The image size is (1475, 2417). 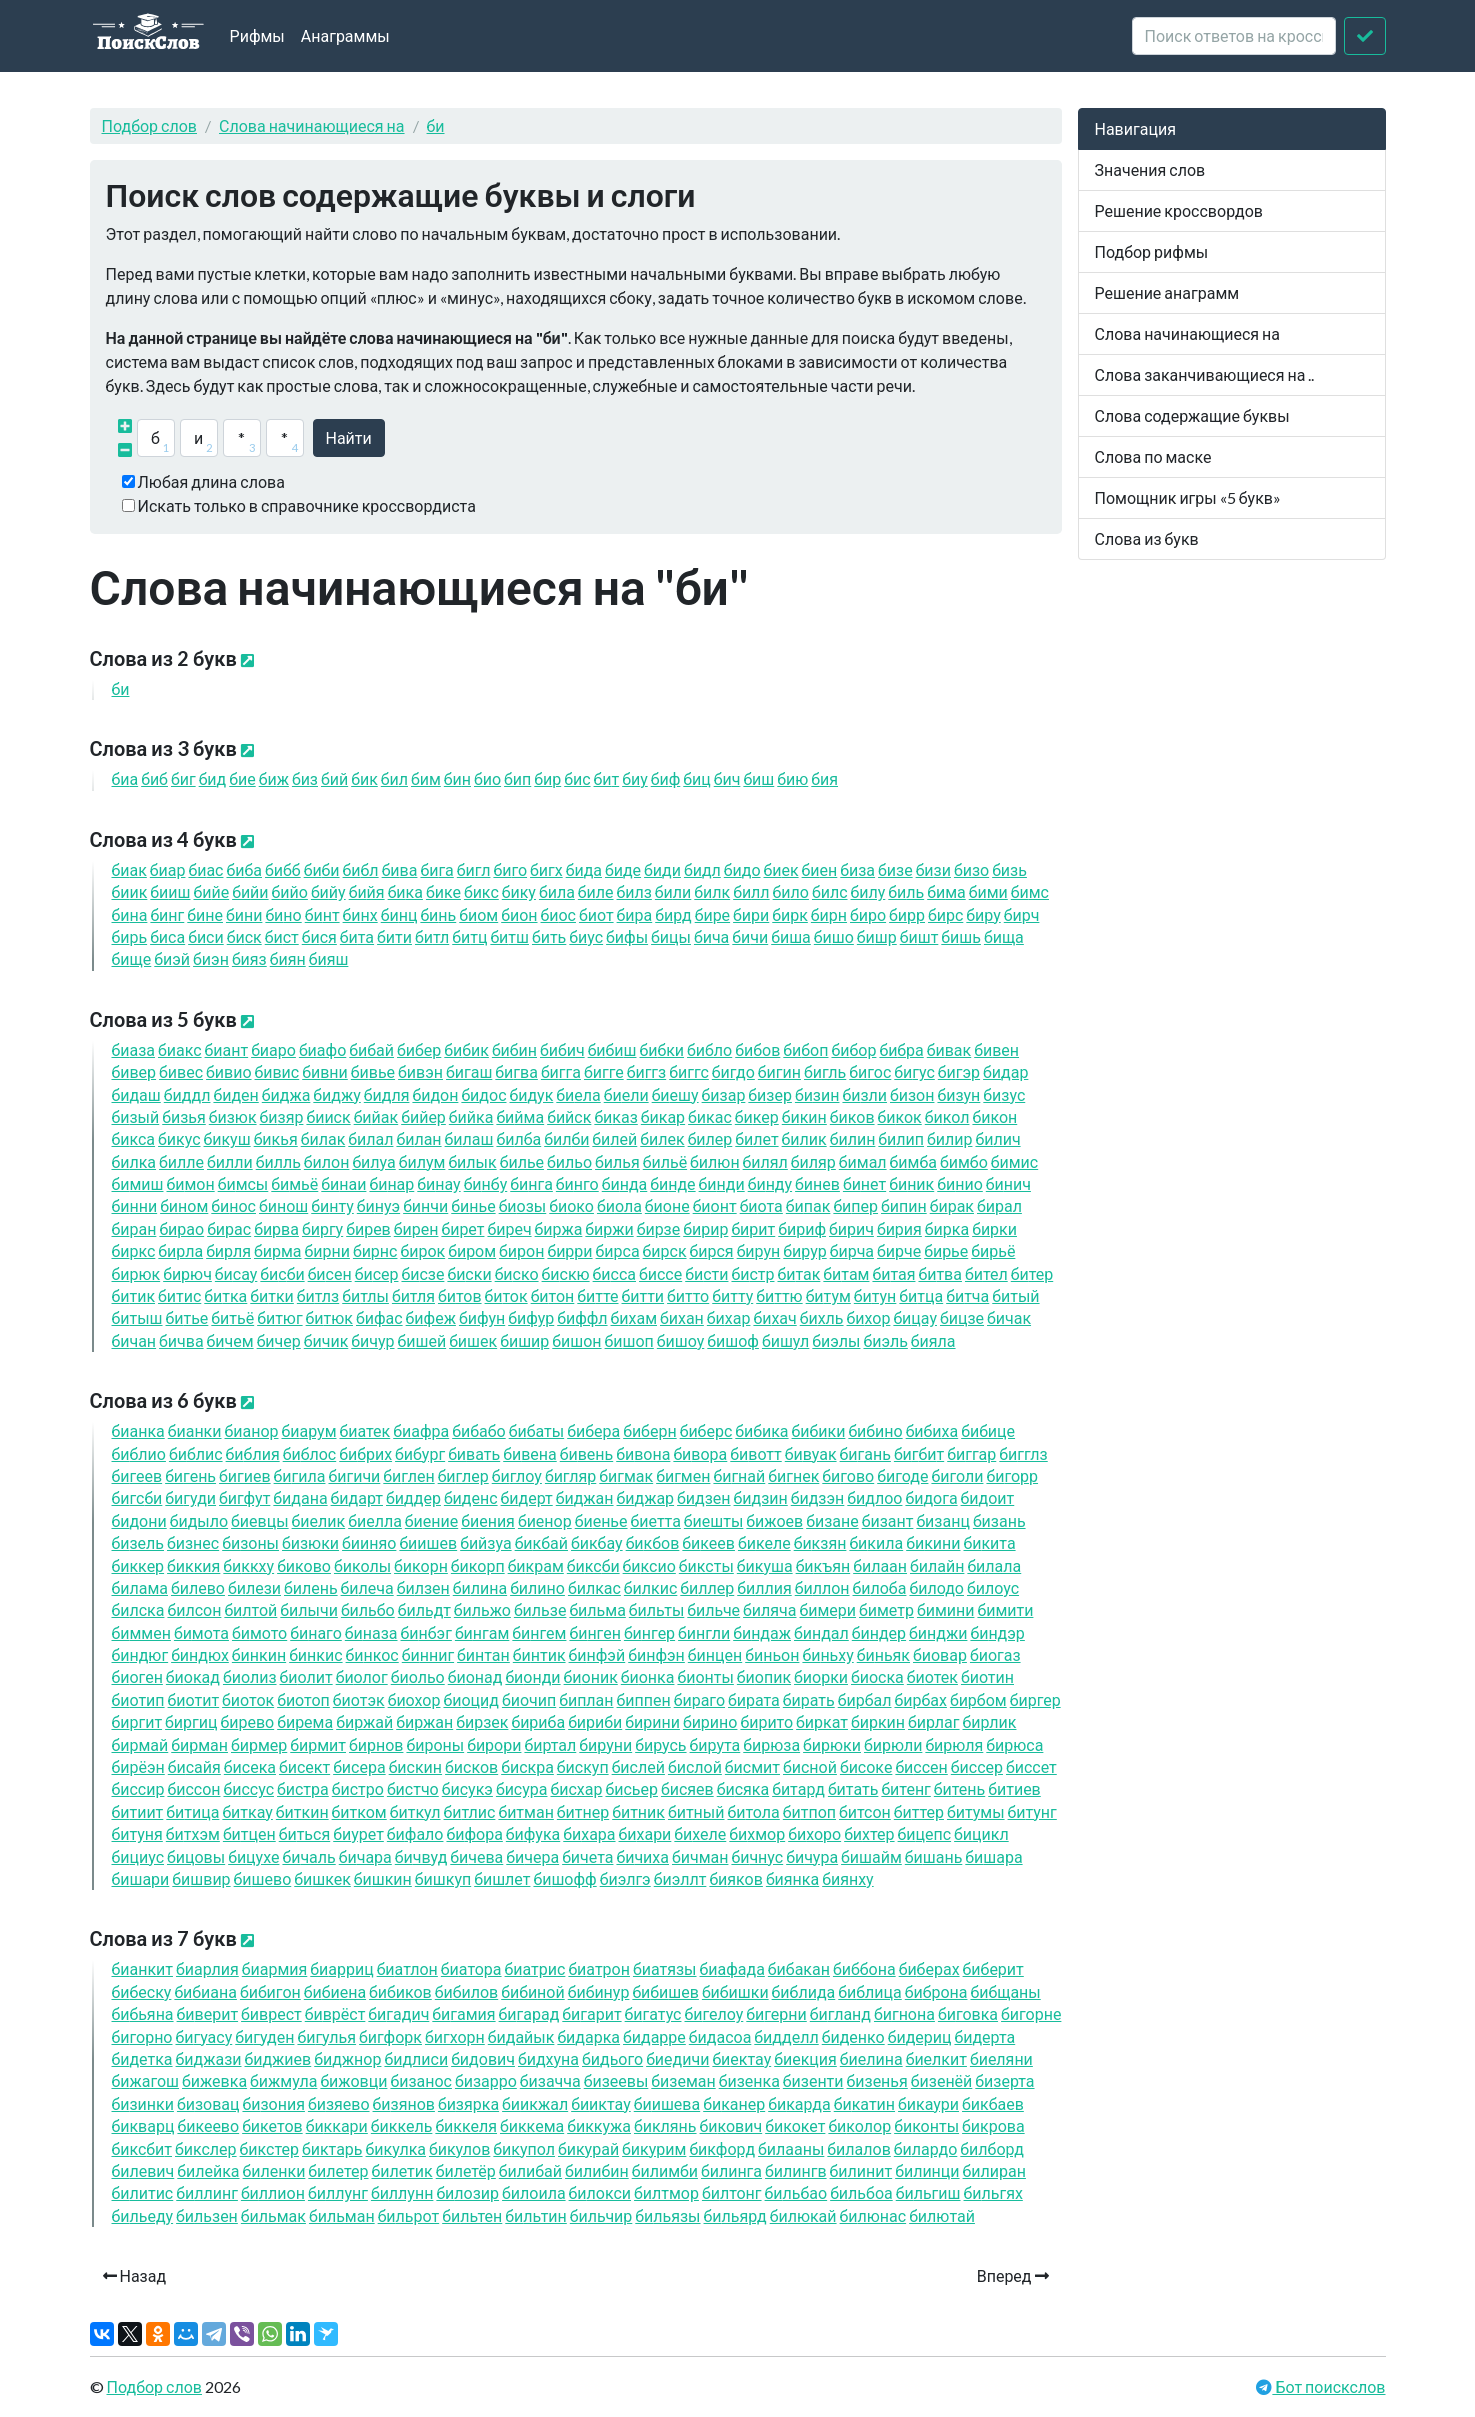 I want to click on ппен, so click(x=644, y=1699).